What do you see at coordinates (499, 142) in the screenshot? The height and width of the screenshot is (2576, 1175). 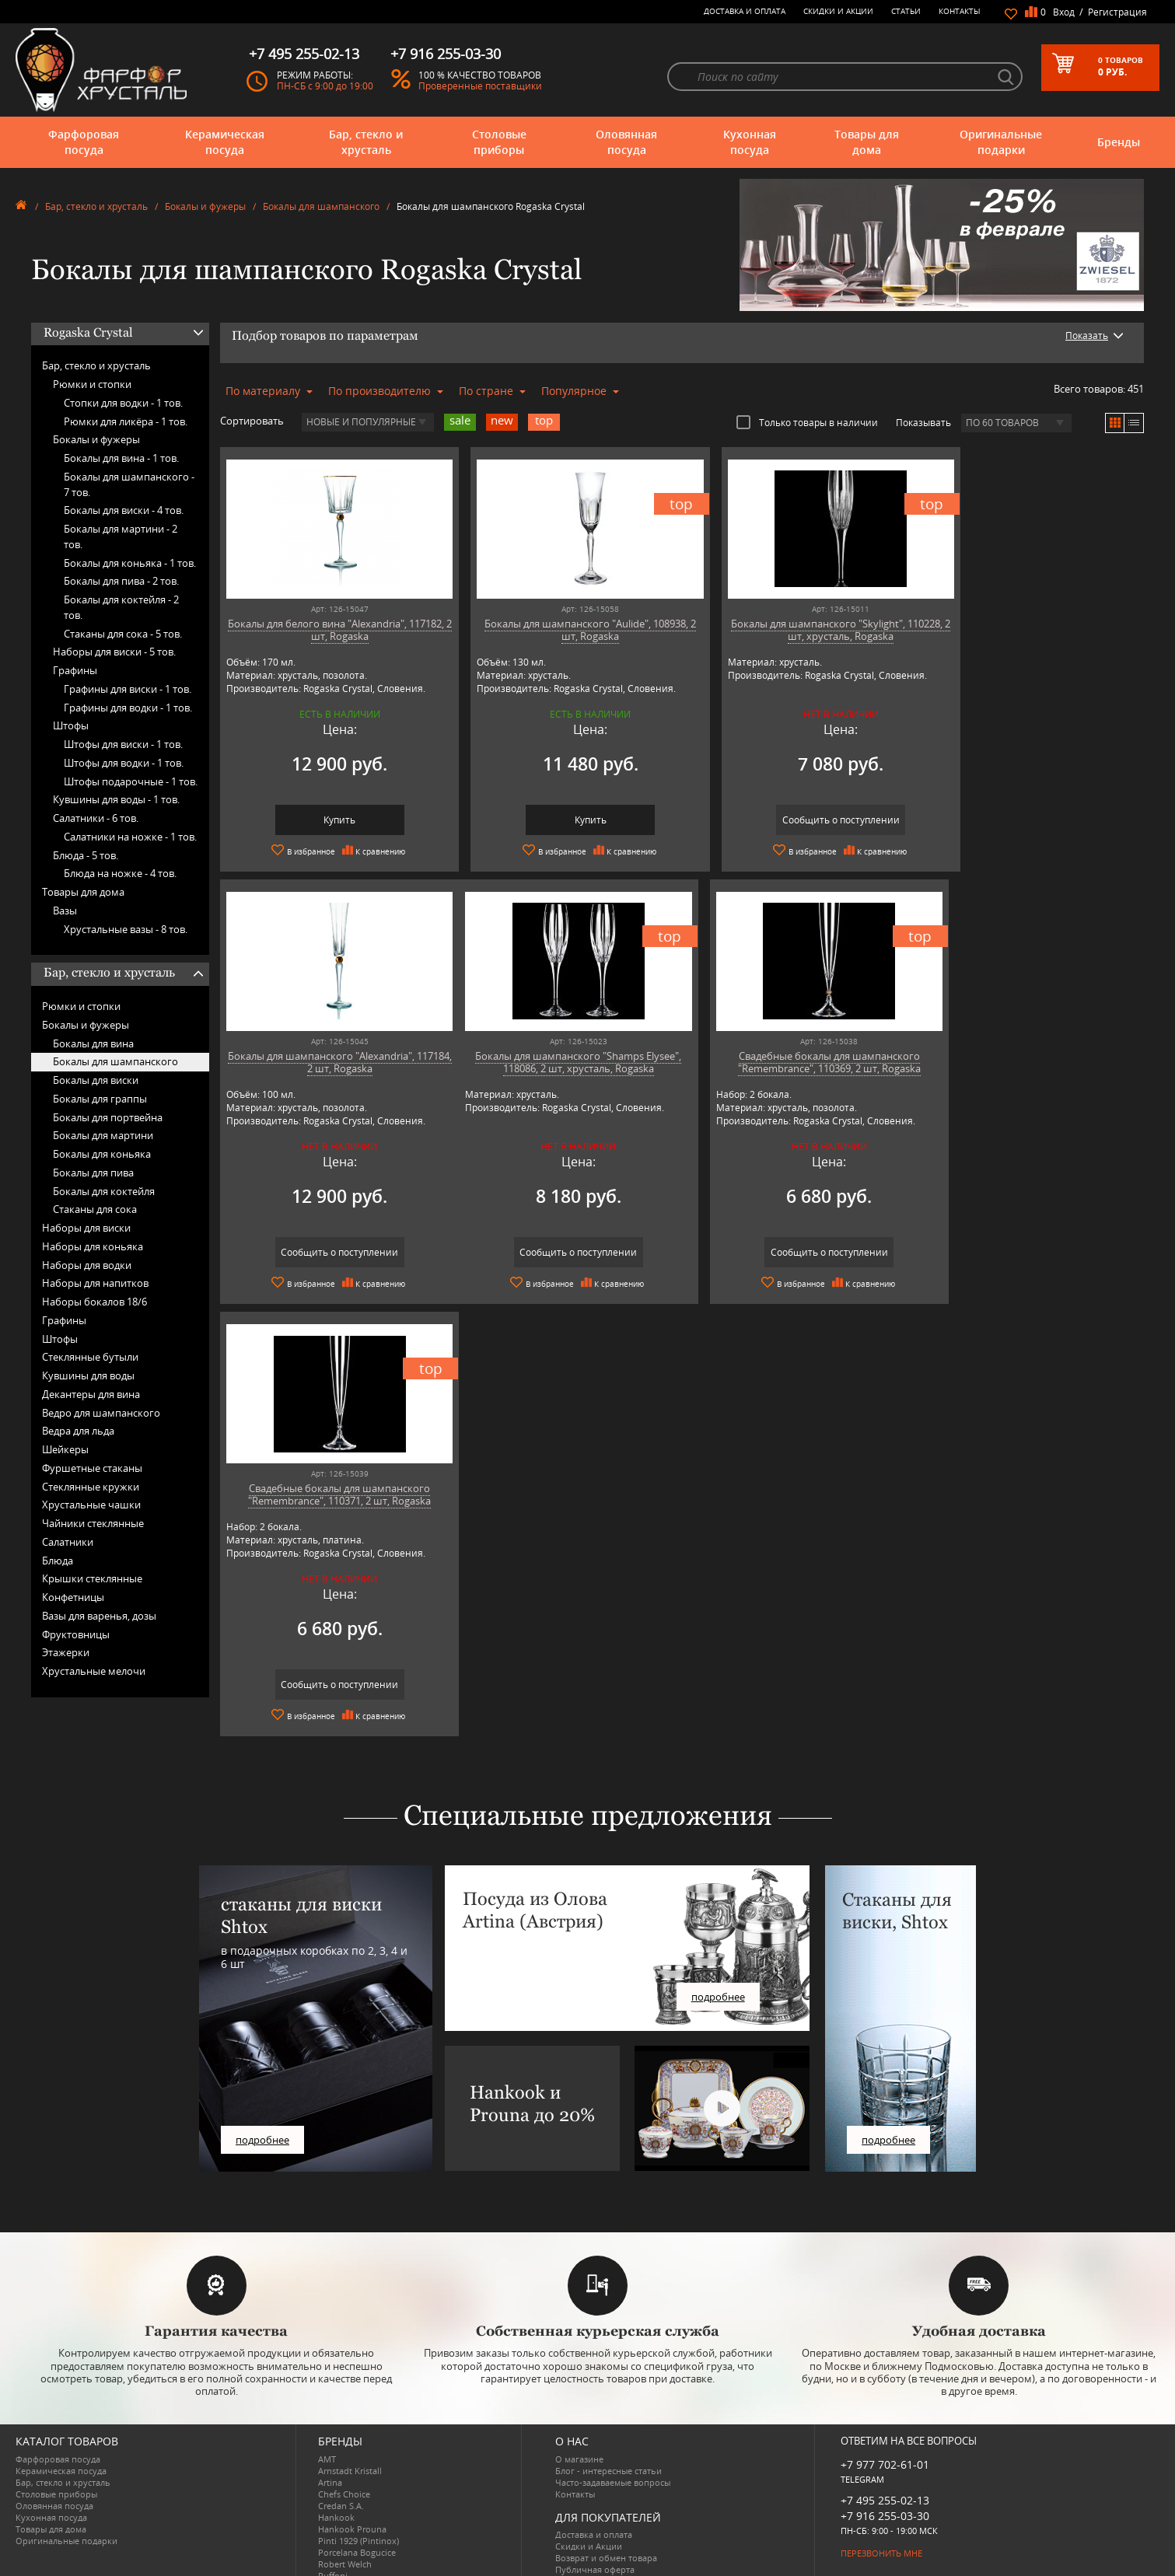 I see `Столовые приборы` at bounding box center [499, 142].